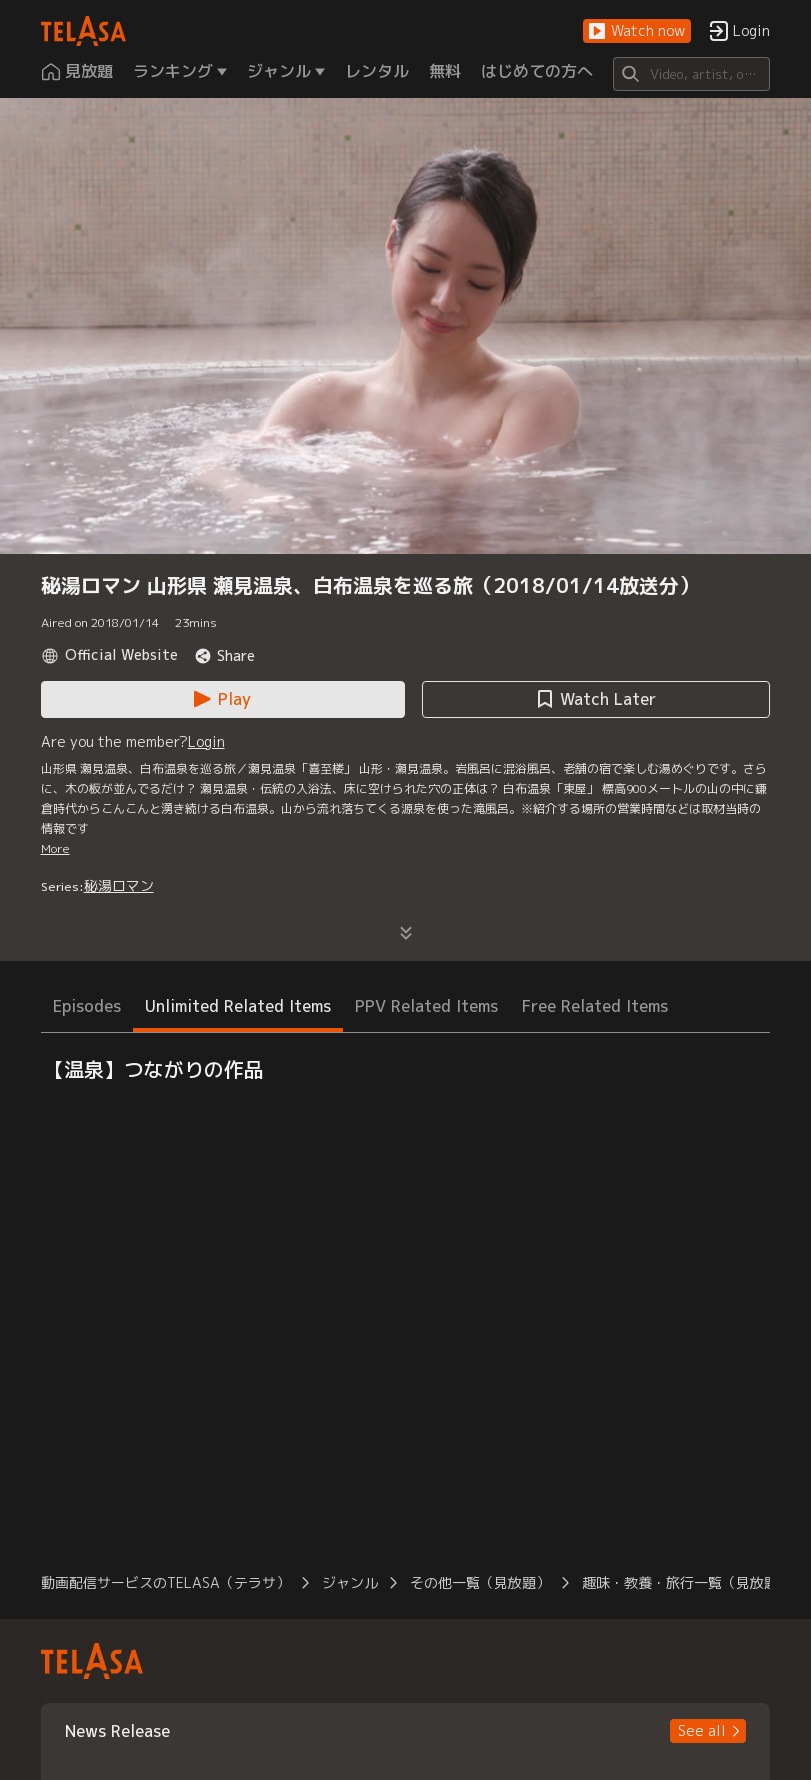 This screenshot has height=1780, width=811. What do you see at coordinates (165, 1582) in the screenshot?
I see `動画配信サービスのTELASA（テラサ） [button]` at bounding box center [165, 1582].